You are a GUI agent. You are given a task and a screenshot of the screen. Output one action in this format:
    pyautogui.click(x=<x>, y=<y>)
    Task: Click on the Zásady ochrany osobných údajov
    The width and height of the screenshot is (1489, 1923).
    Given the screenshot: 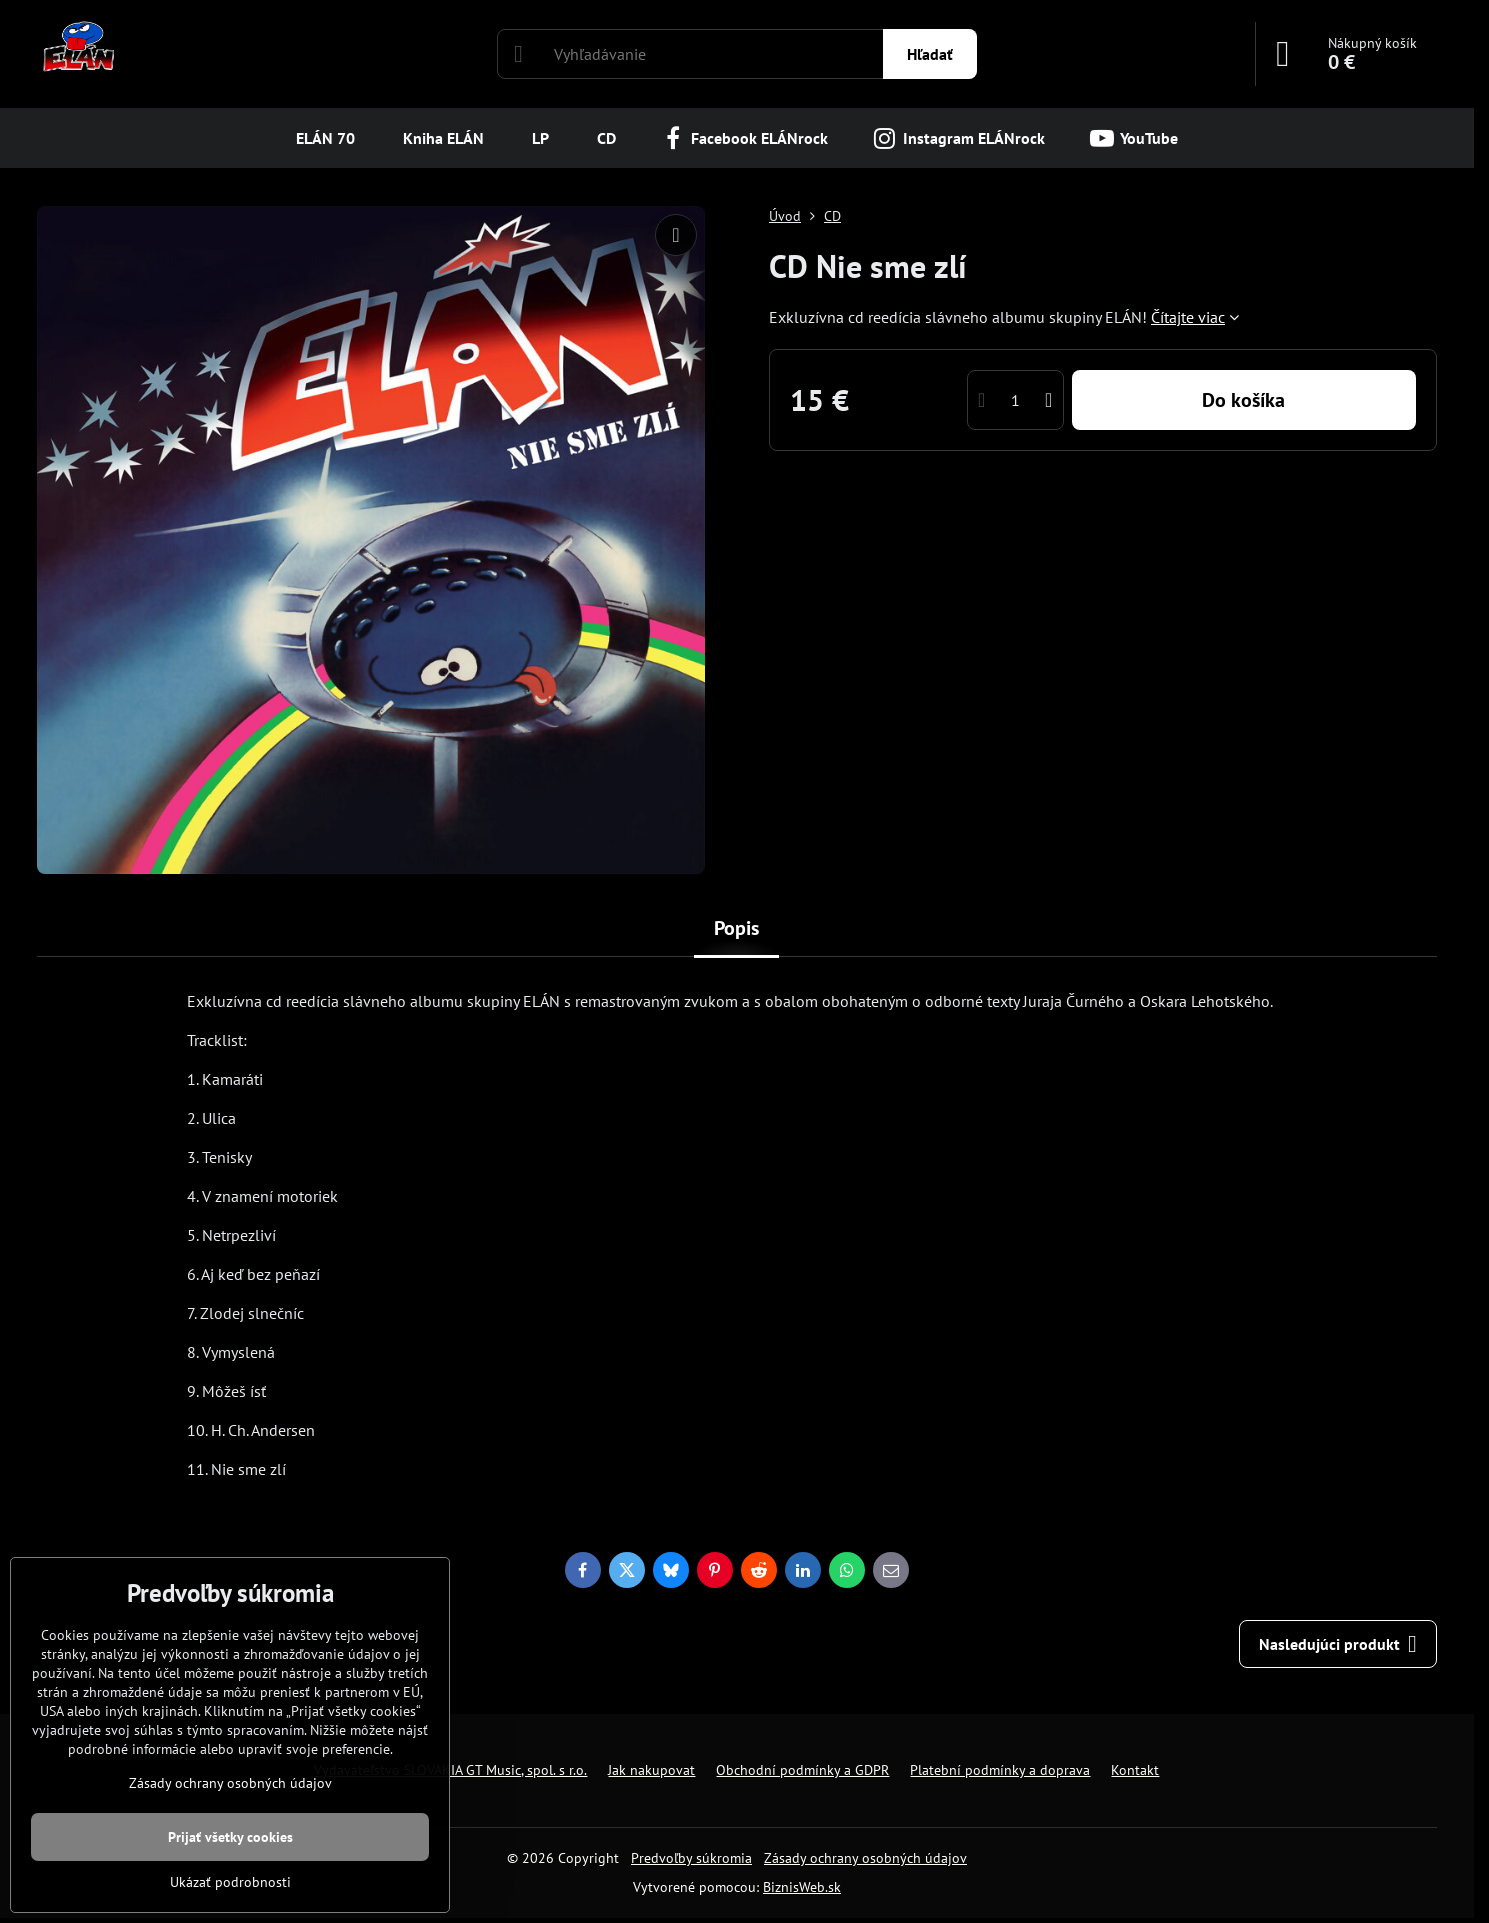 What is the action you would take?
    pyautogui.click(x=865, y=1858)
    